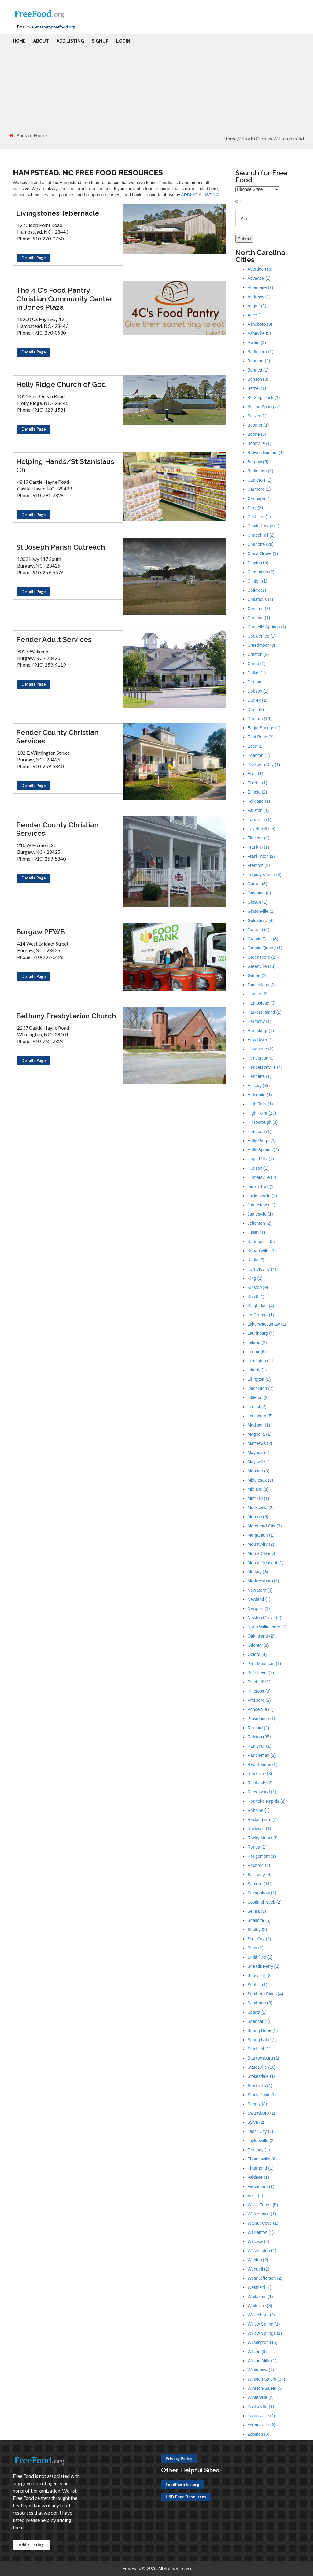  I want to click on Dunn (3), so click(256, 709).